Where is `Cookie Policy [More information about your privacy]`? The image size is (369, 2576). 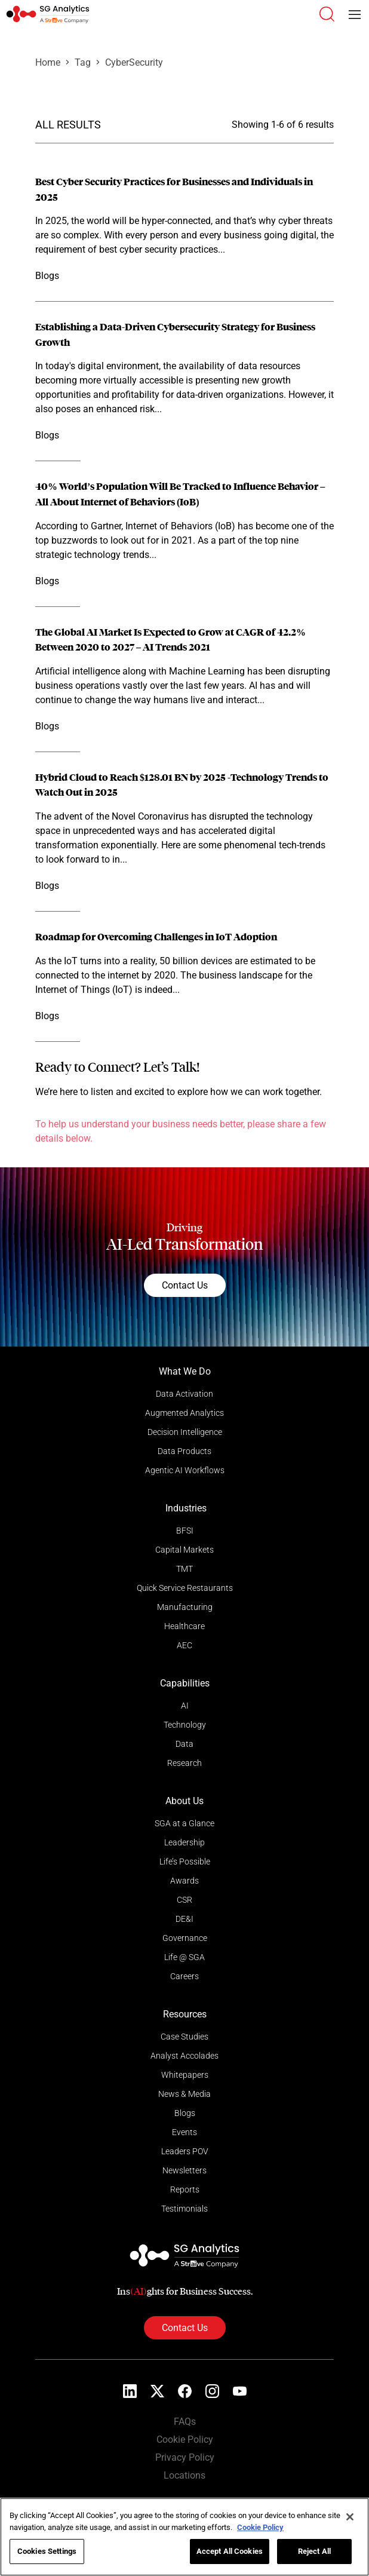 Cookie Policy [More information about your privacy] is located at coordinates (260, 2527).